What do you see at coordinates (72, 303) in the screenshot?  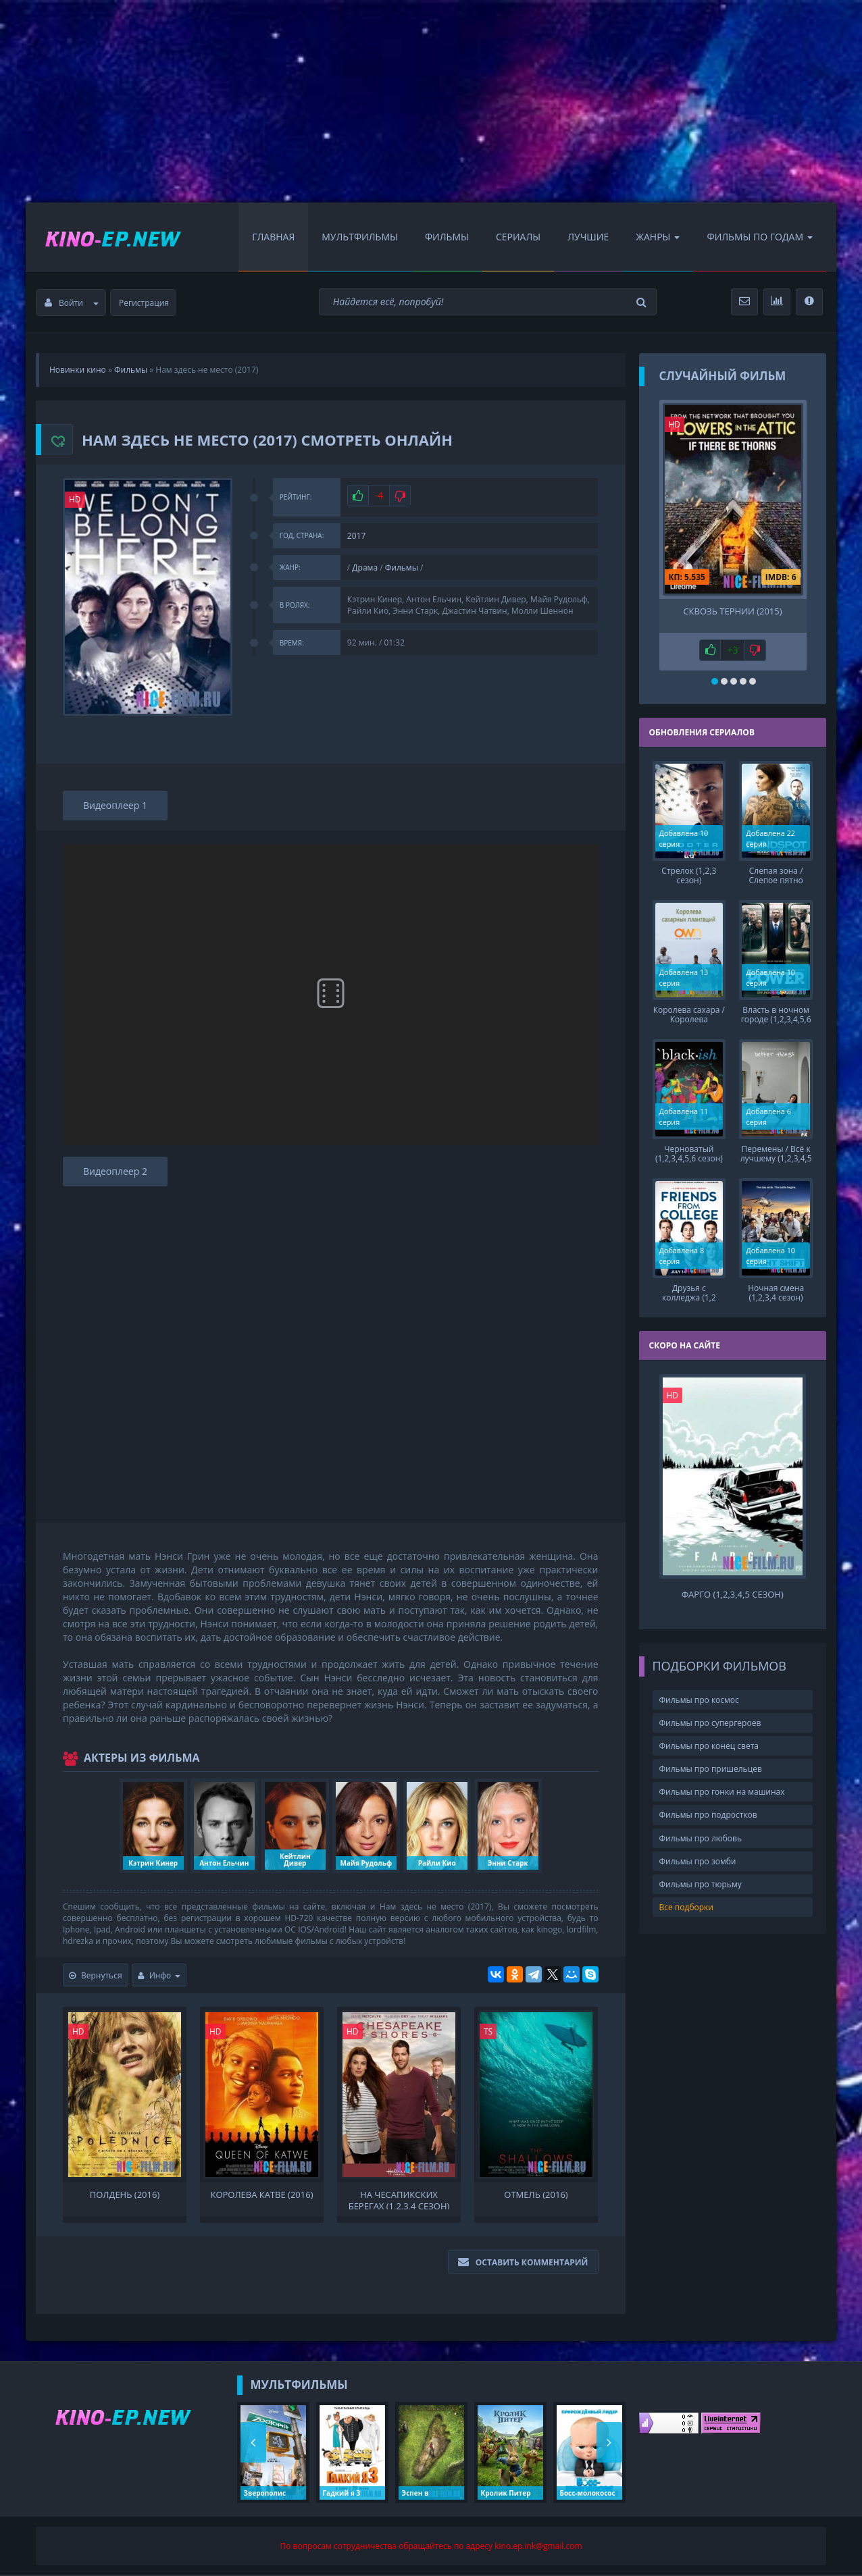 I see `Войти` at bounding box center [72, 303].